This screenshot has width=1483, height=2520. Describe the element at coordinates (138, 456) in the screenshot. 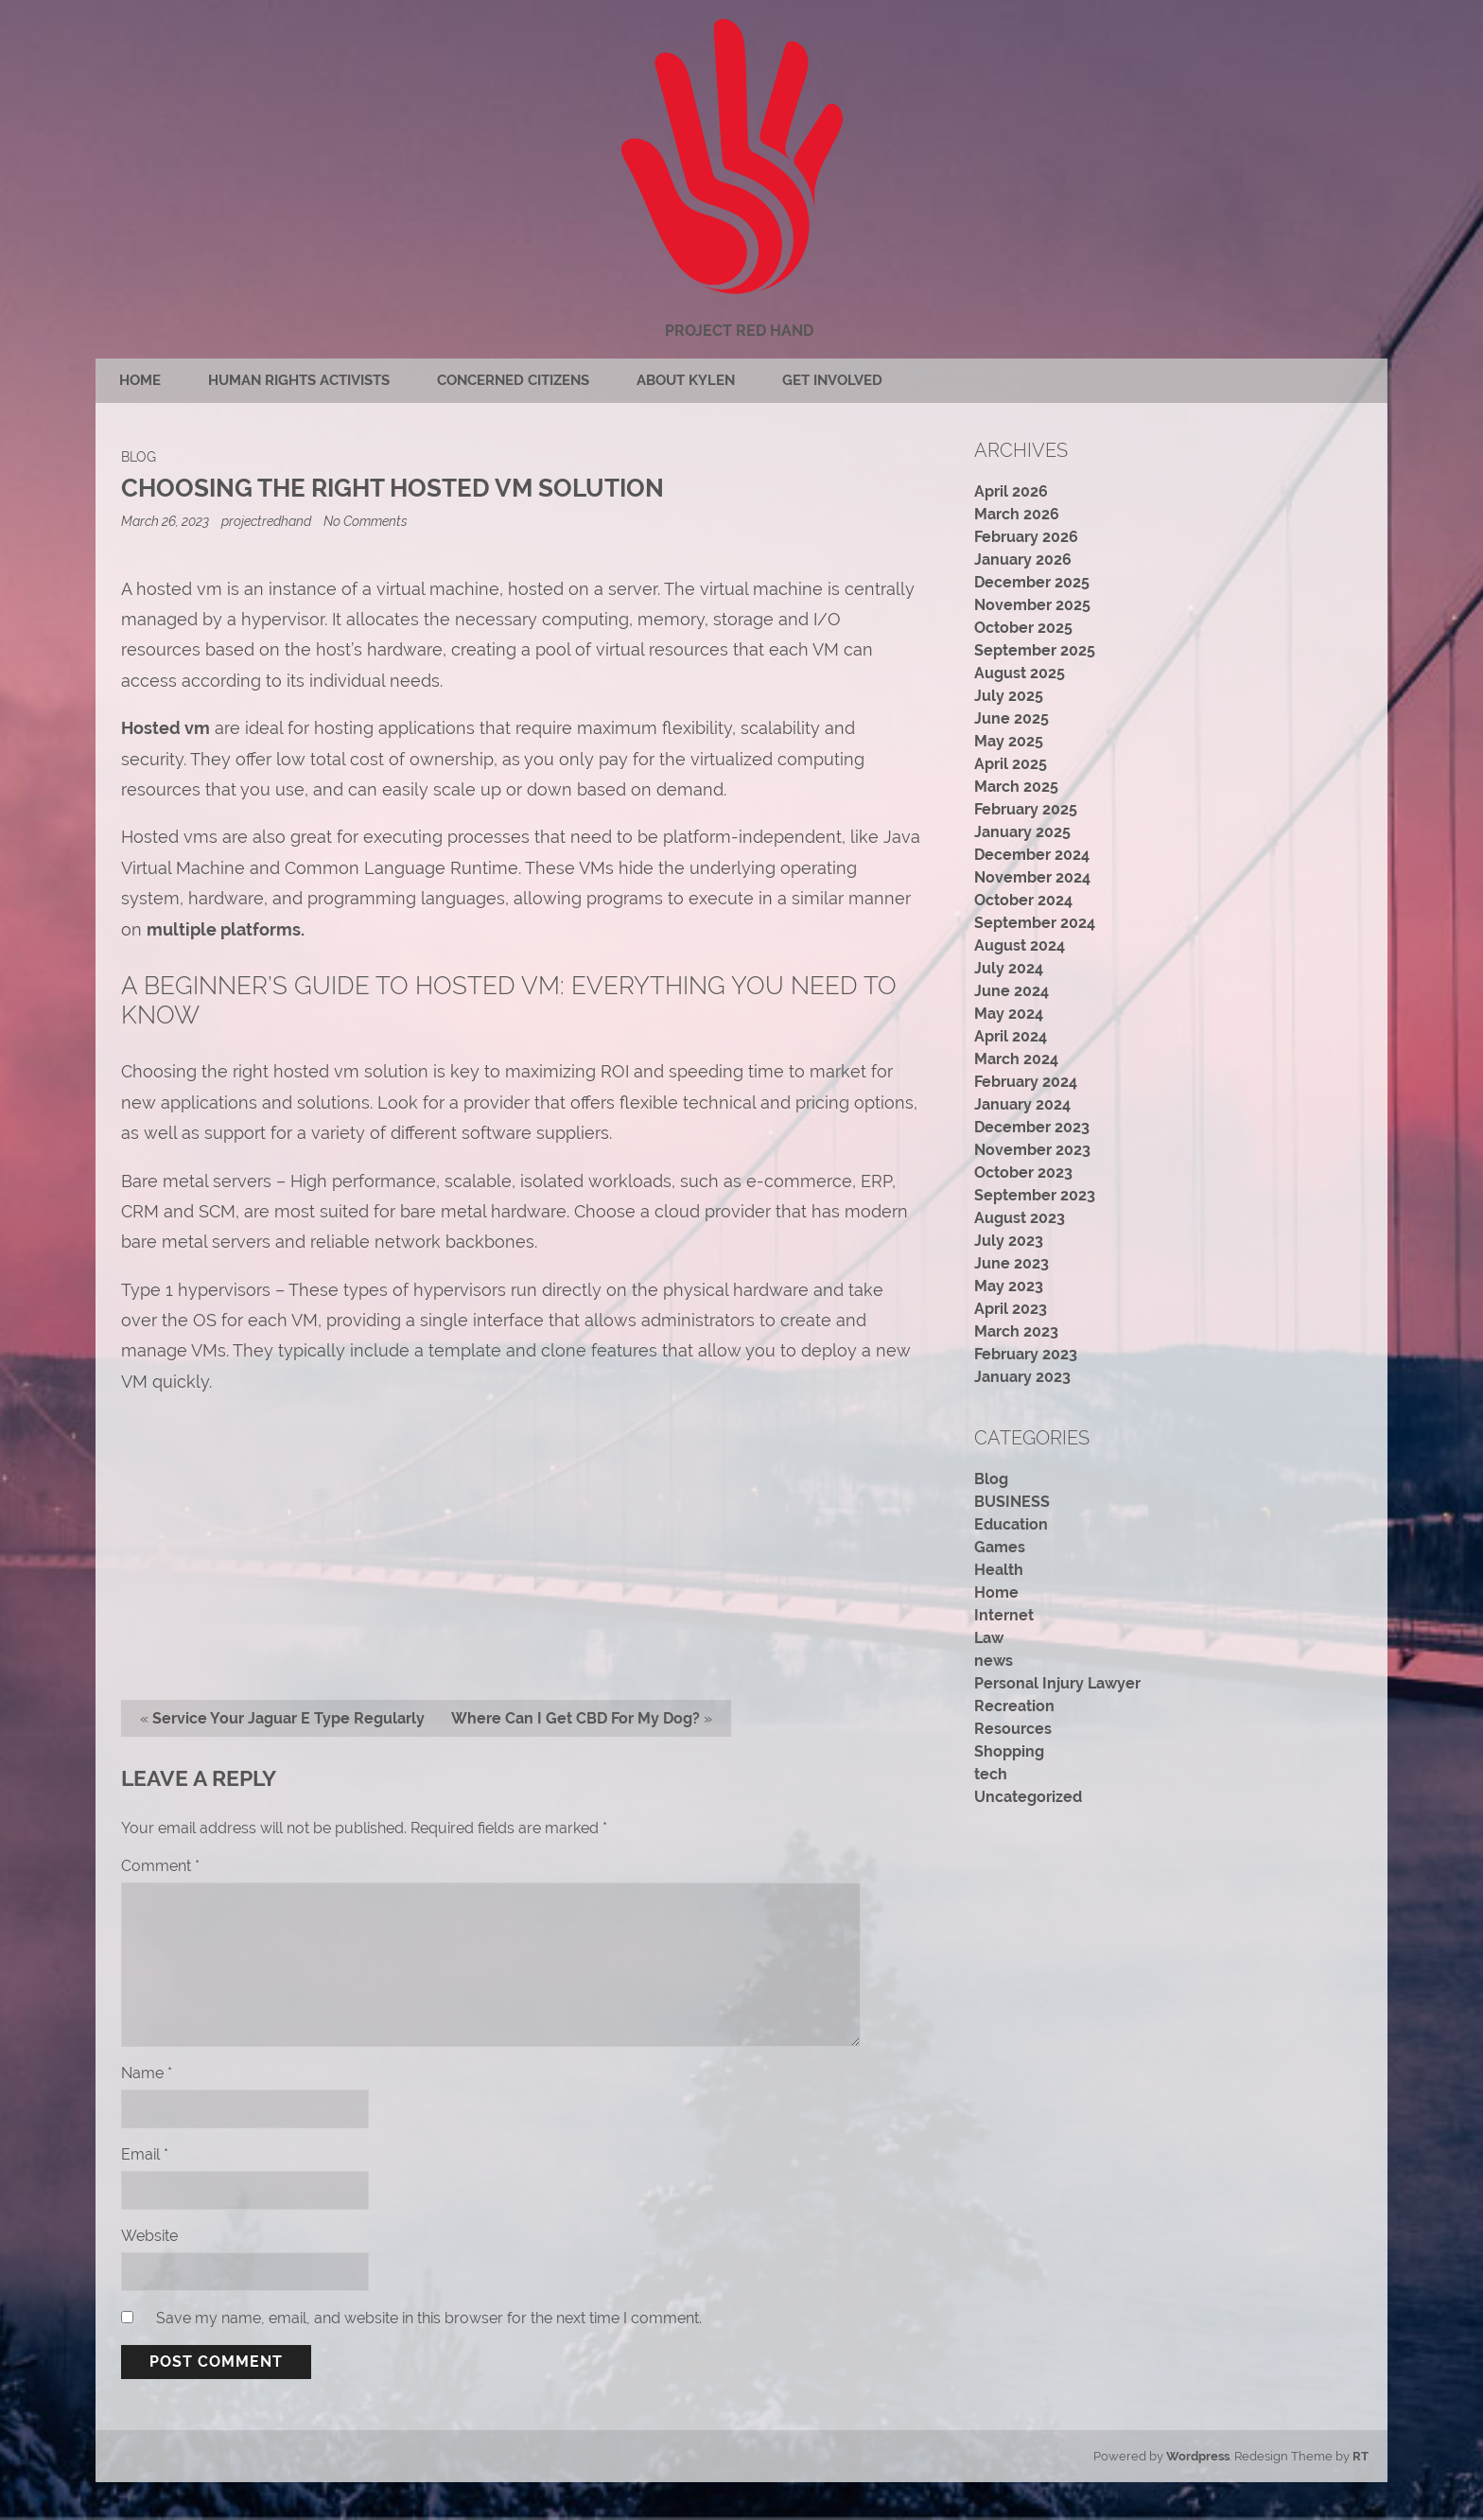

I see `Blog` at that location.